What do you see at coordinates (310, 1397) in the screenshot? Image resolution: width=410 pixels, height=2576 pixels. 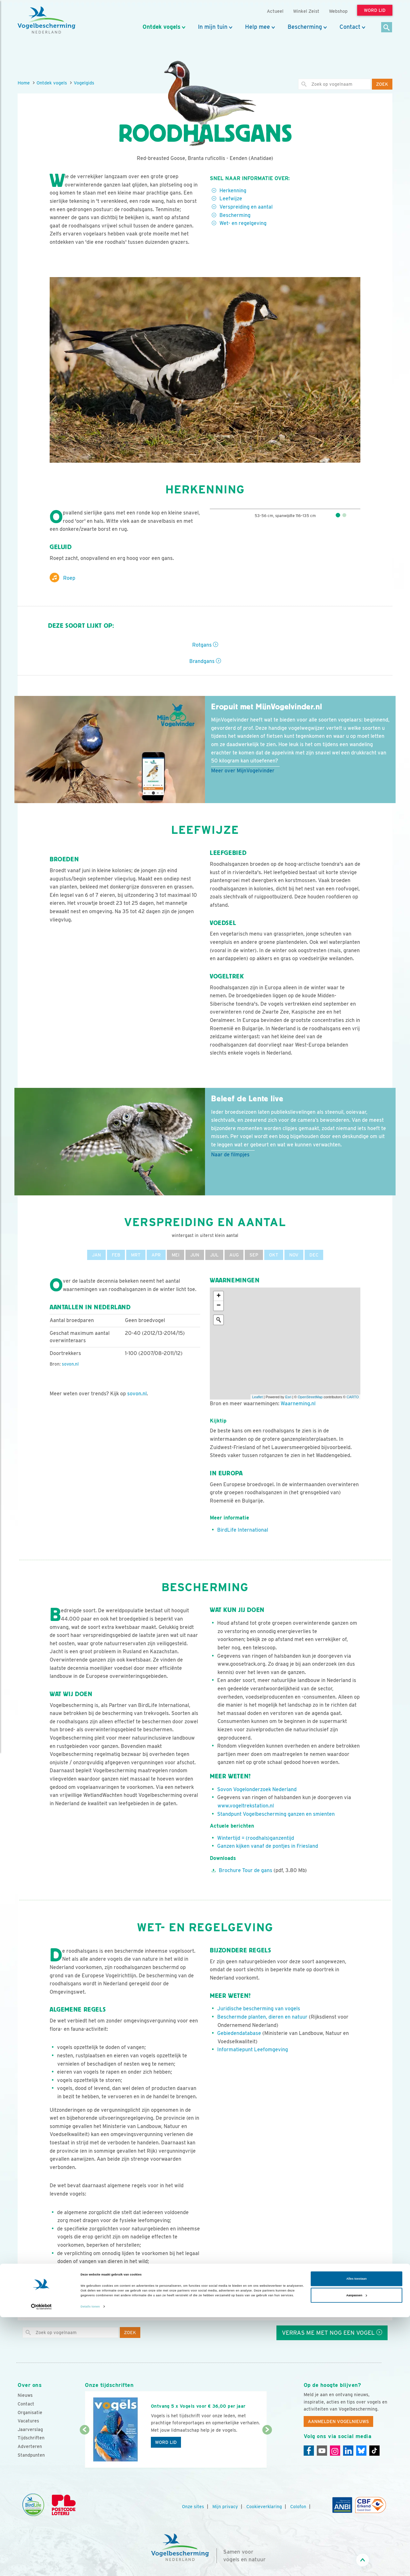 I see `OpenStreetMap` at bounding box center [310, 1397].